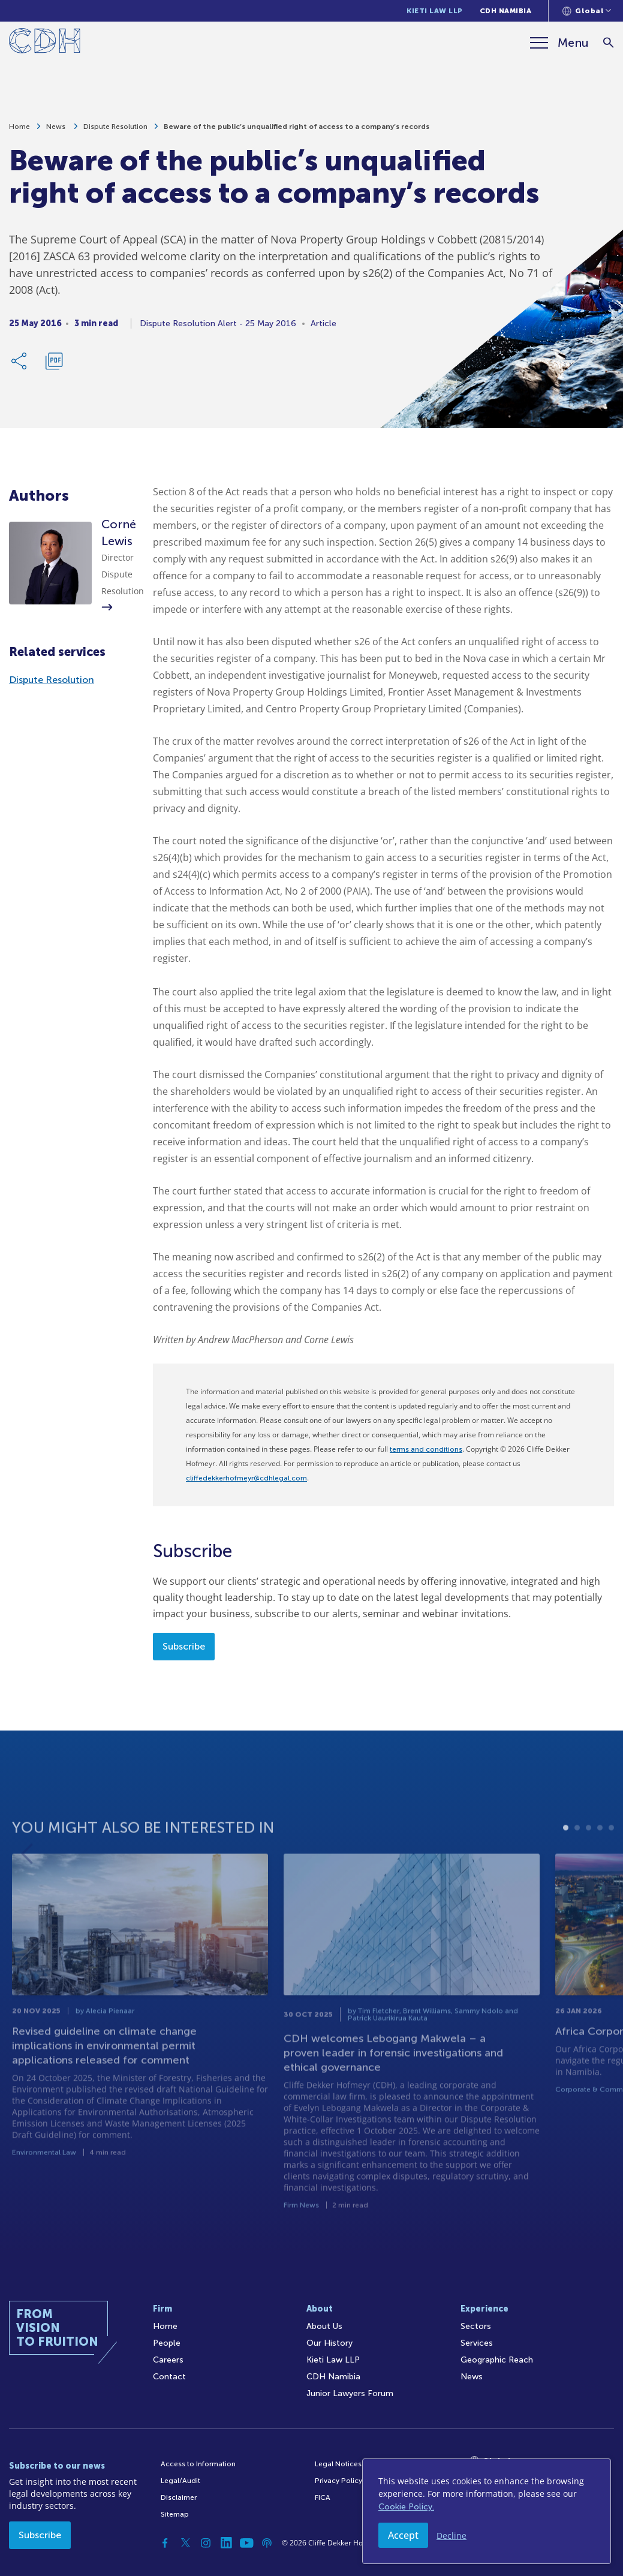  I want to click on Accept, so click(403, 2535).